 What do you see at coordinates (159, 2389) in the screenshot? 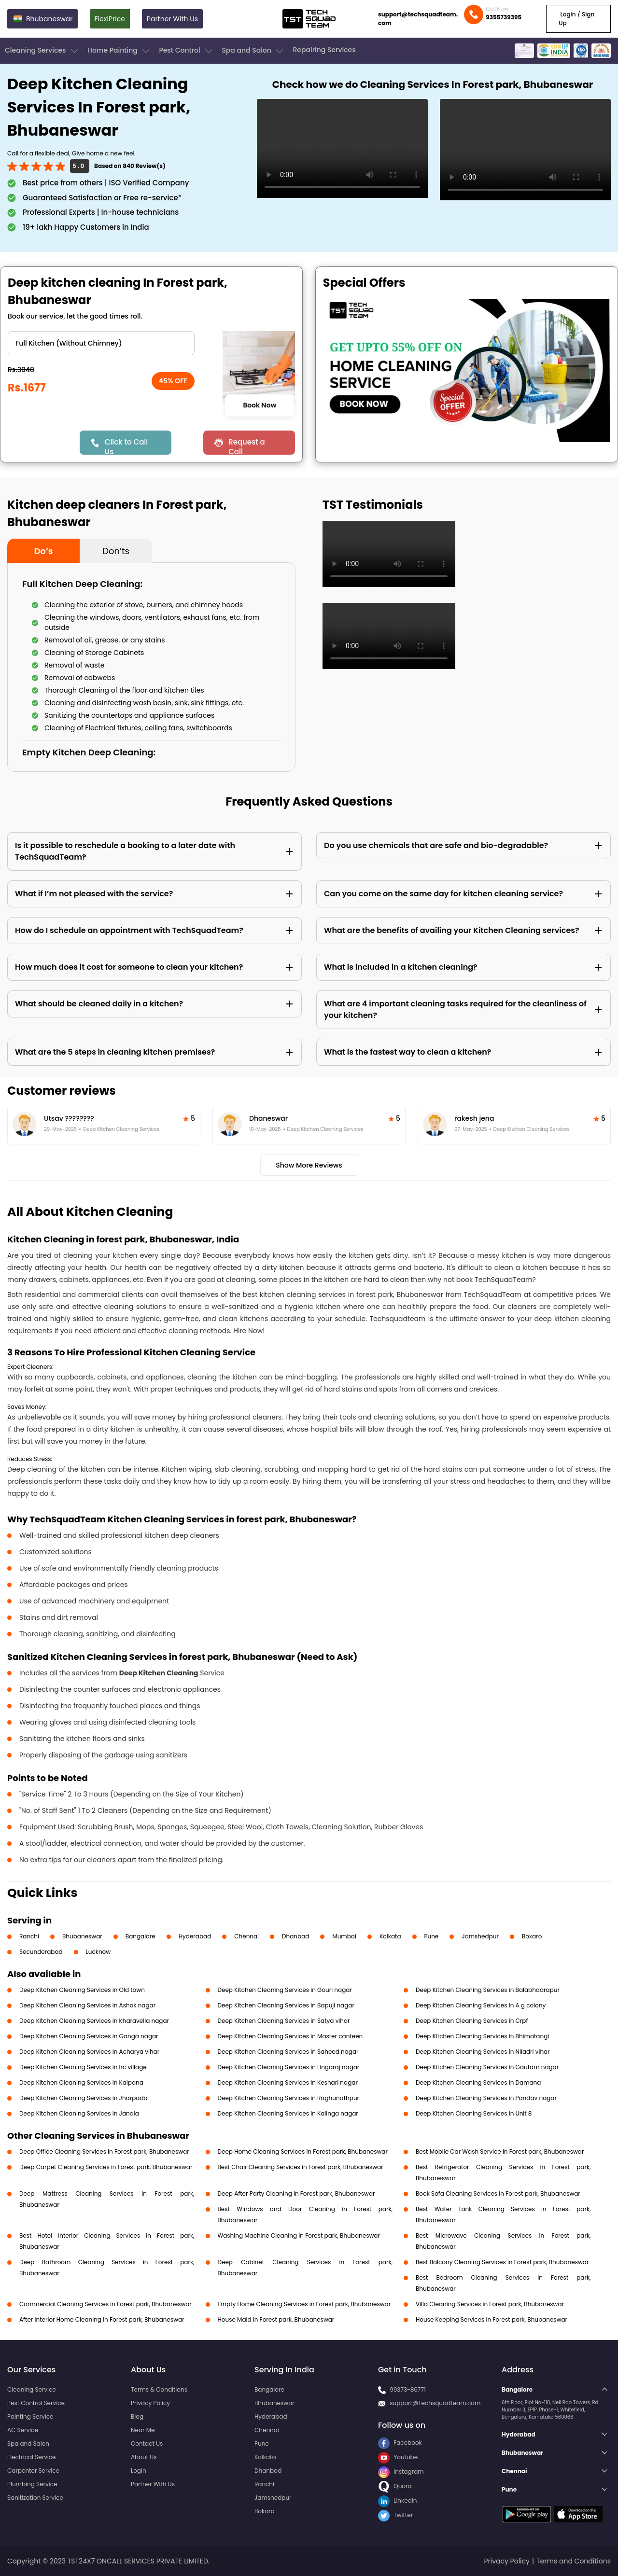
I see `Terms & Conditions` at bounding box center [159, 2389].